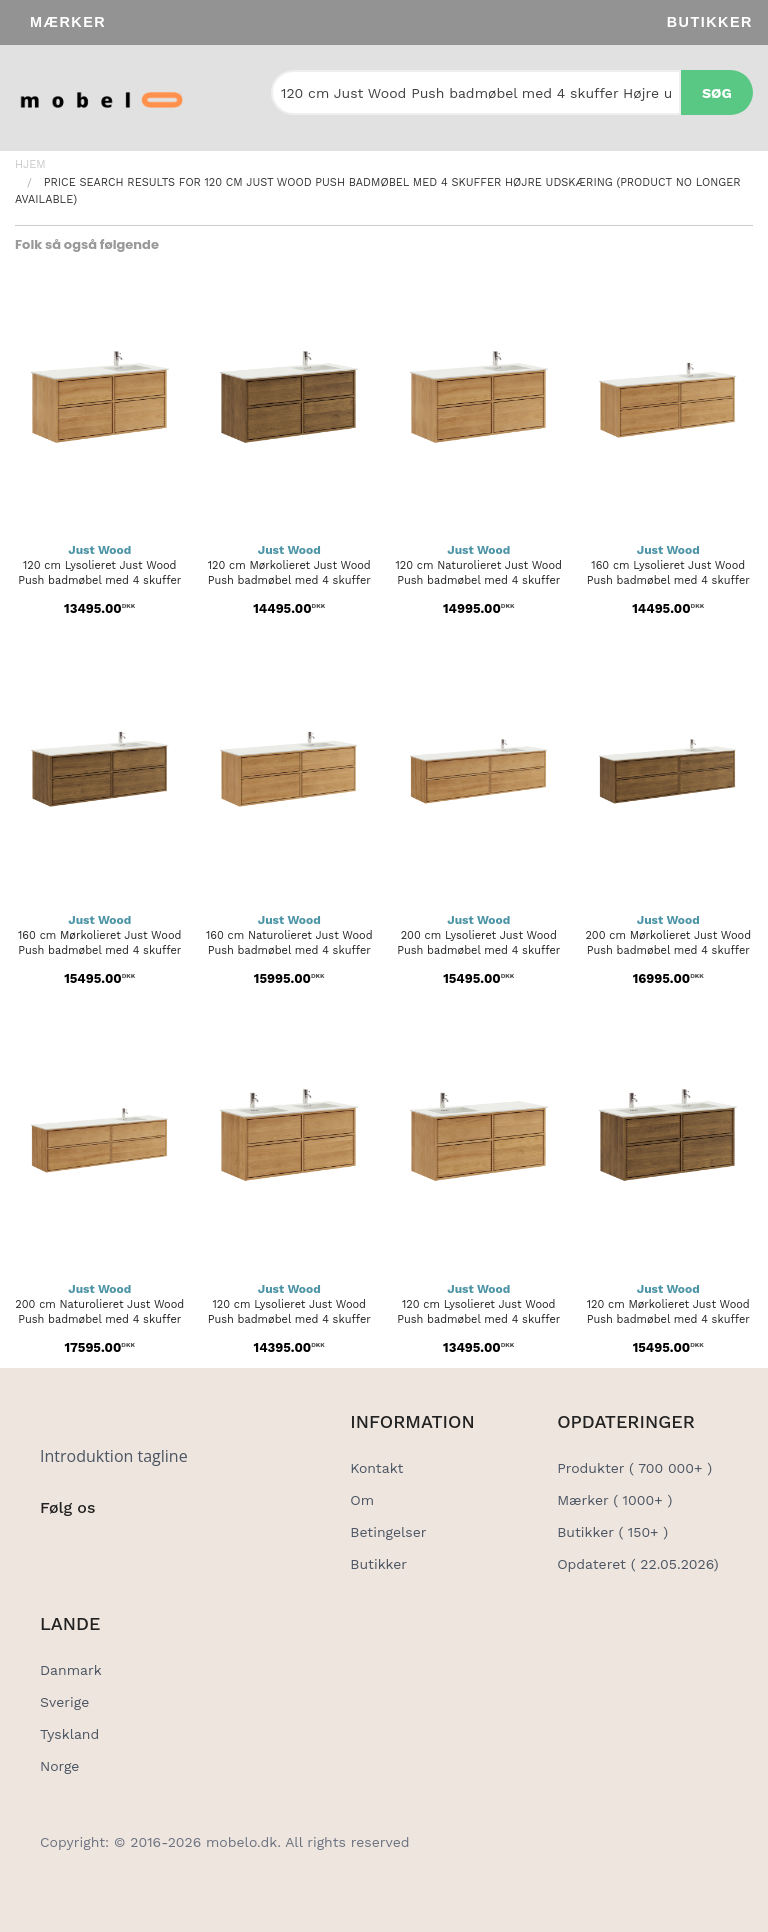 The height and width of the screenshot is (1932, 768). I want to click on 160 cm Lysolieret Just Wood Push badmøbel med 4 skuffer - Højre..., so click(668, 580).